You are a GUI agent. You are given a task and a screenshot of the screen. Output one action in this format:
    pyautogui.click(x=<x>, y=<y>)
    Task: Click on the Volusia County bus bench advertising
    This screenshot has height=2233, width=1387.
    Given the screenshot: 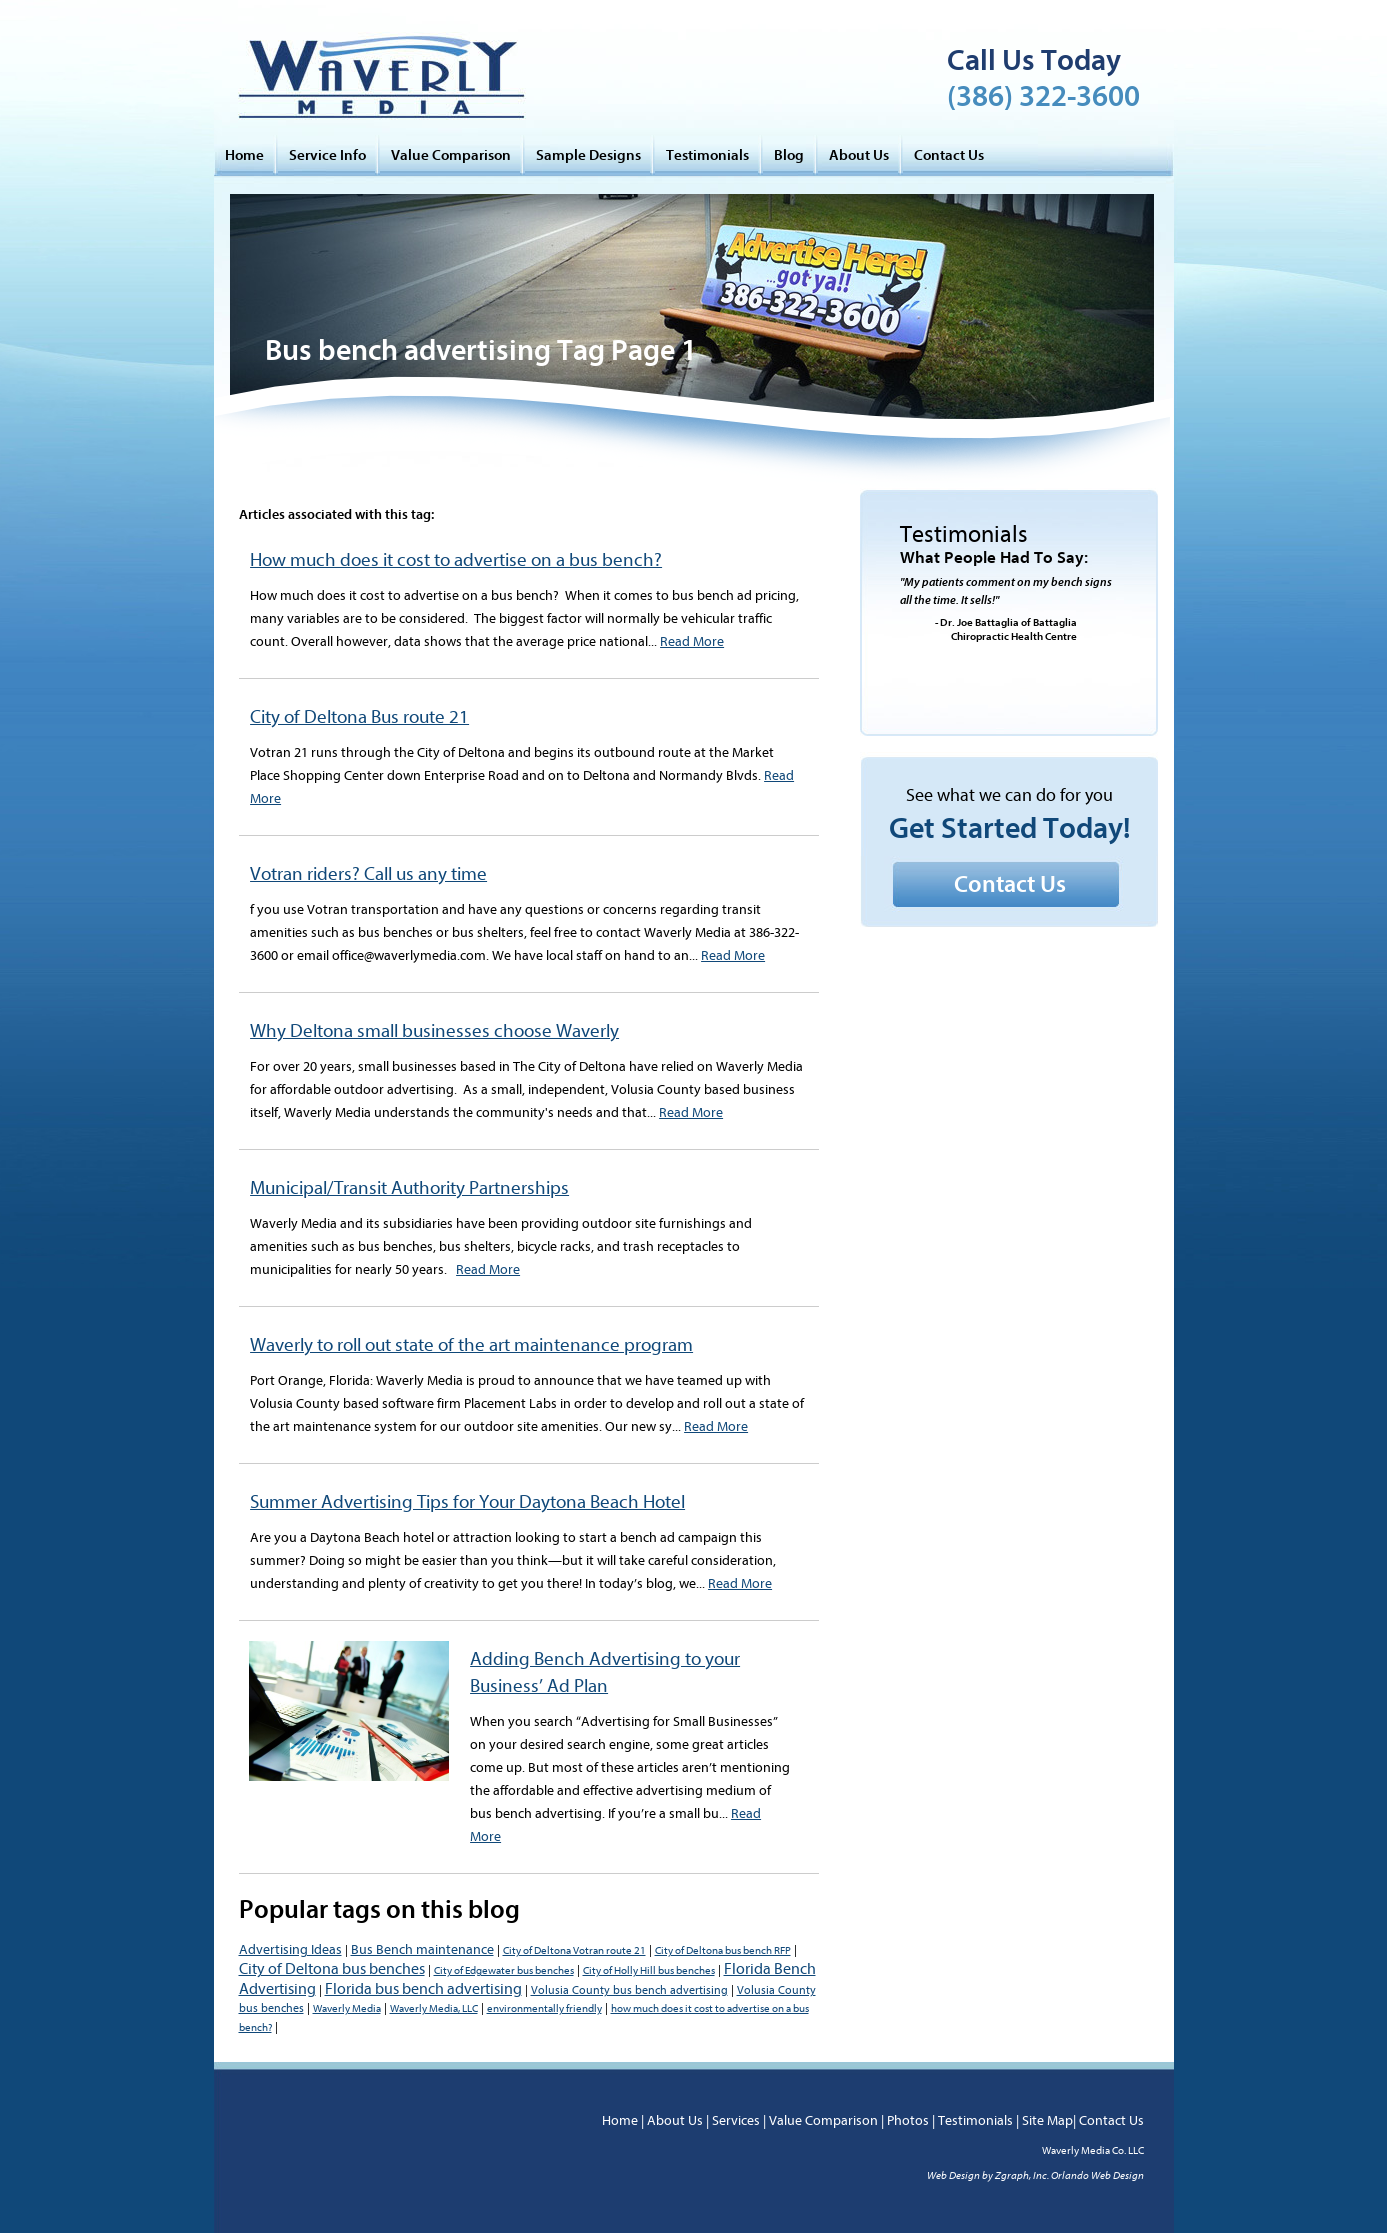 What is the action you would take?
    pyautogui.click(x=629, y=1990)
    